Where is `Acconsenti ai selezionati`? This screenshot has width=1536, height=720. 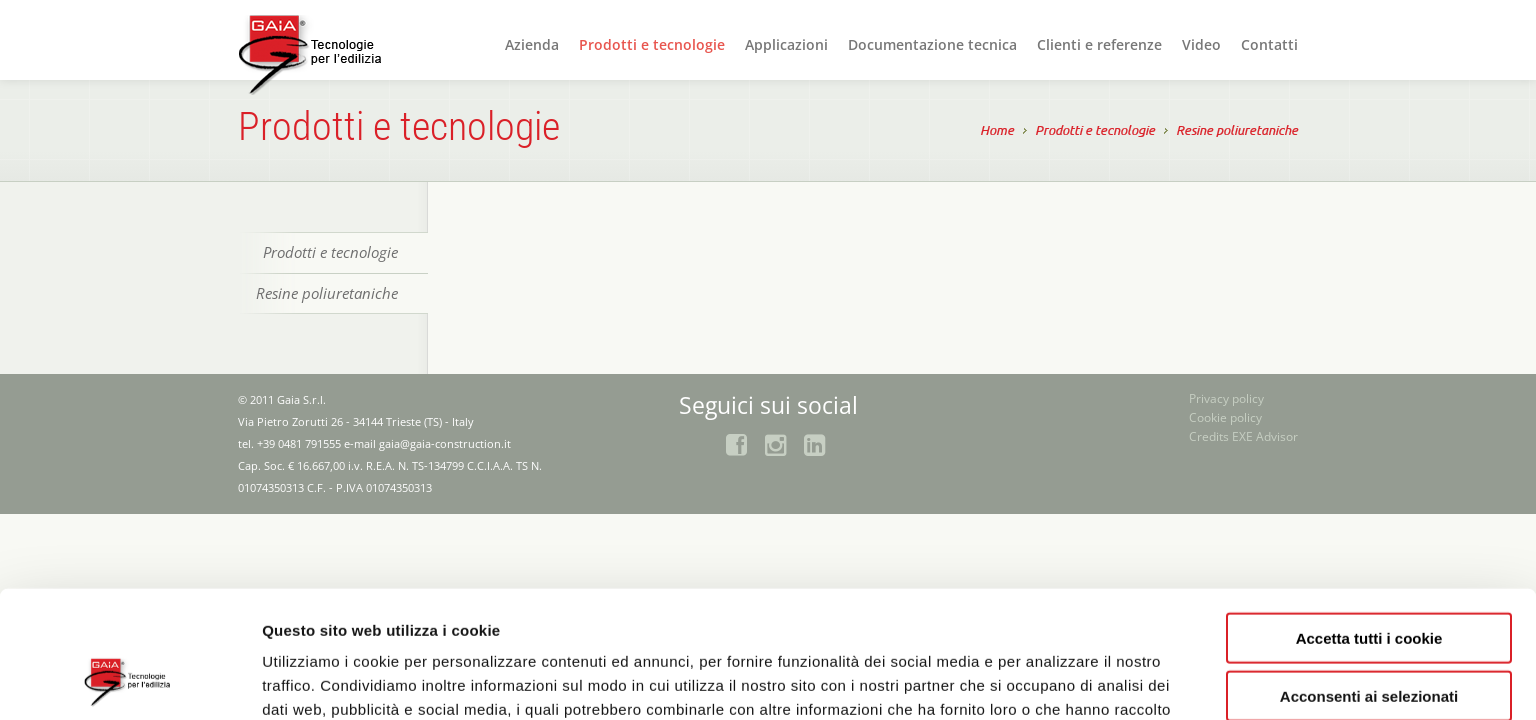
Acconsenti ai selezionati is located at coordinates (1369, 579).